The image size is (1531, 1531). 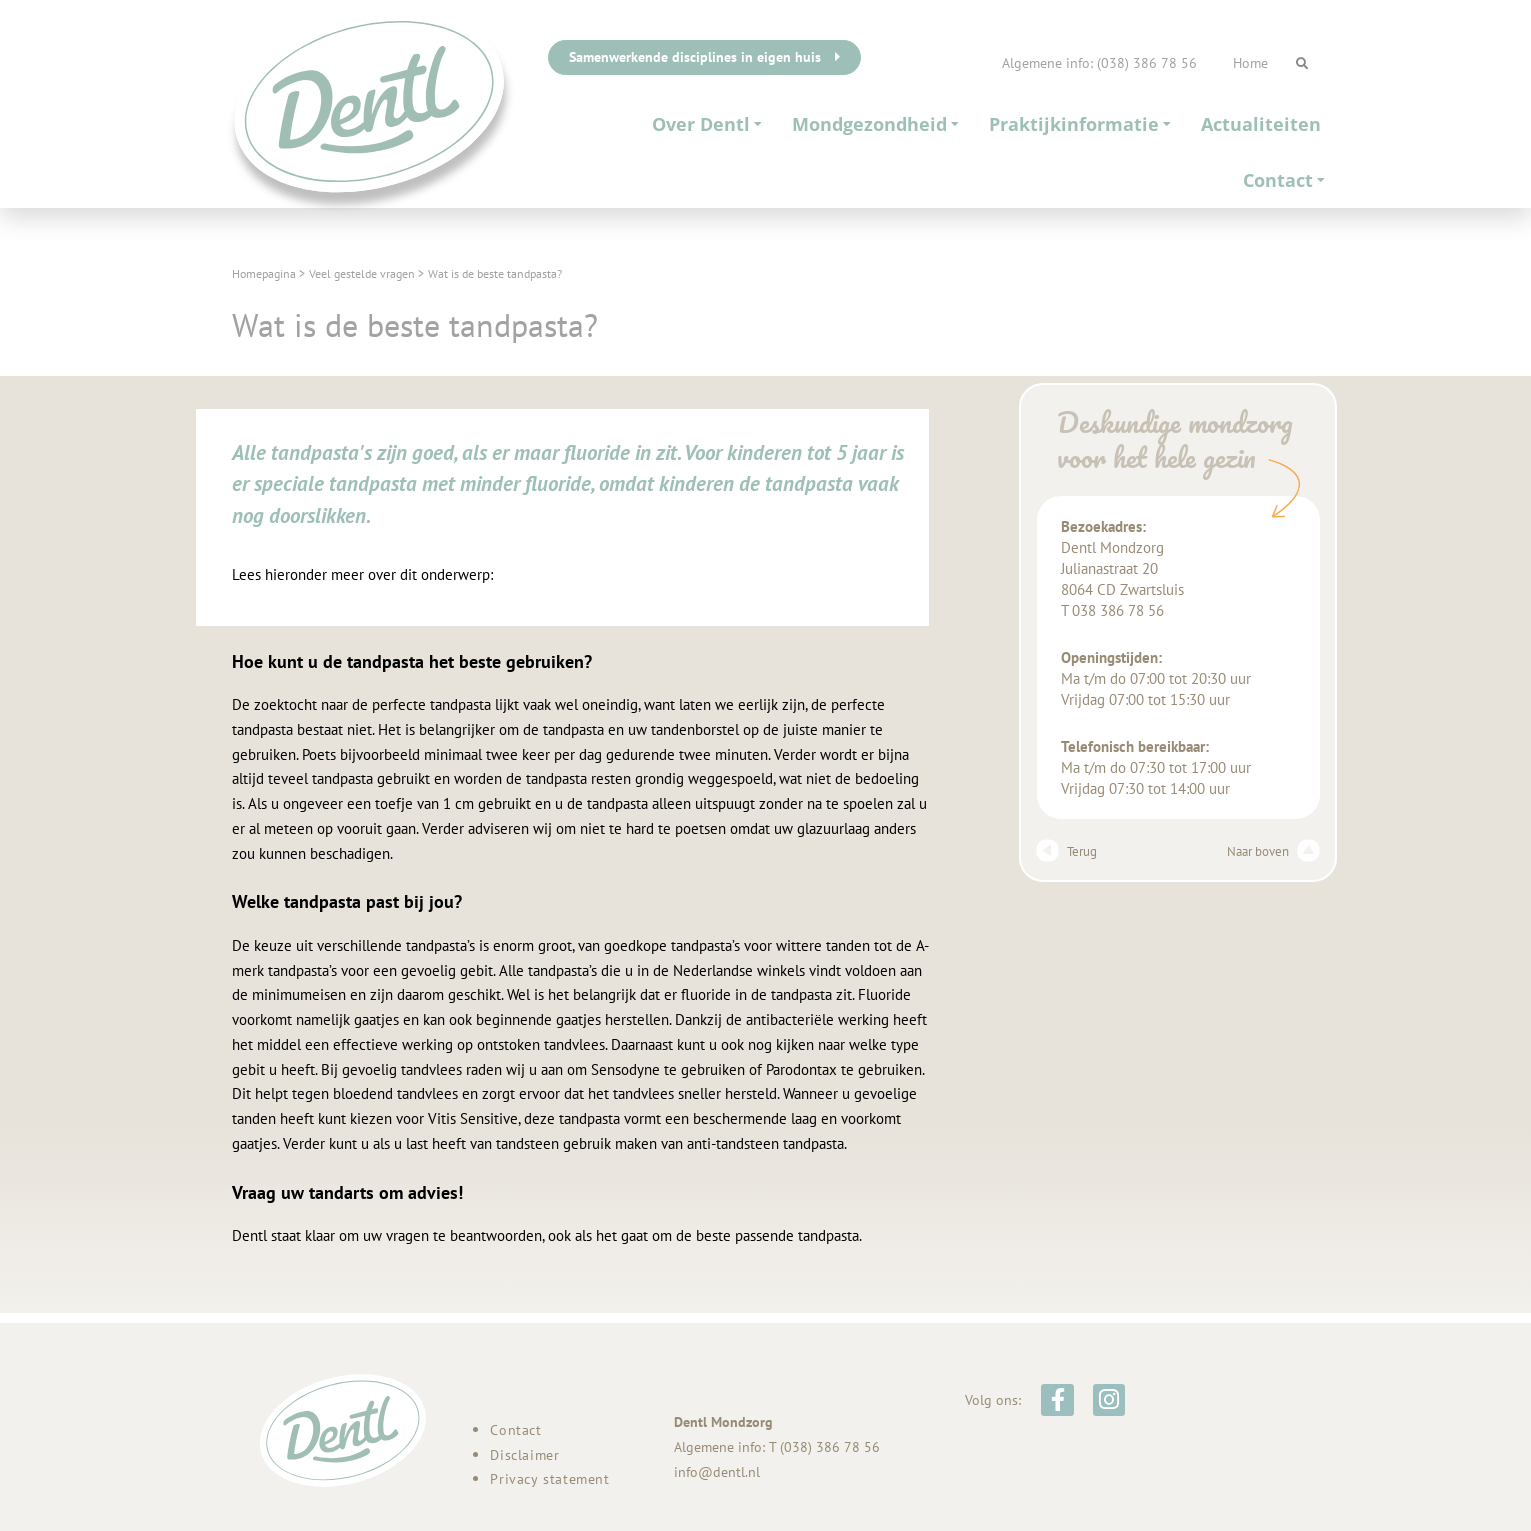 I want to click on Mondgezondheid, so click(x=875, y=124).